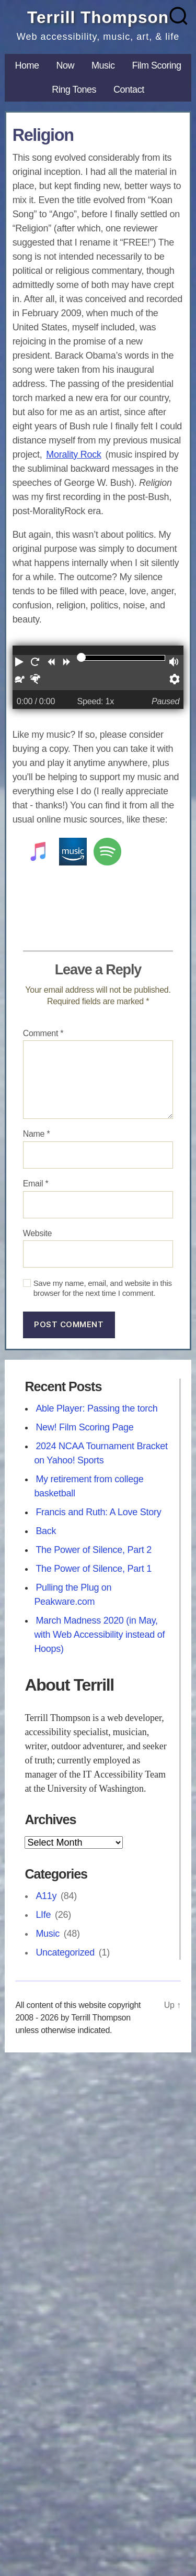 Image resolution: width=196 pixels, height=2576 pixels. What do you see at coordinates (27, 65) in the screenshot?
I see `Home` at bounding box center [27, 65].